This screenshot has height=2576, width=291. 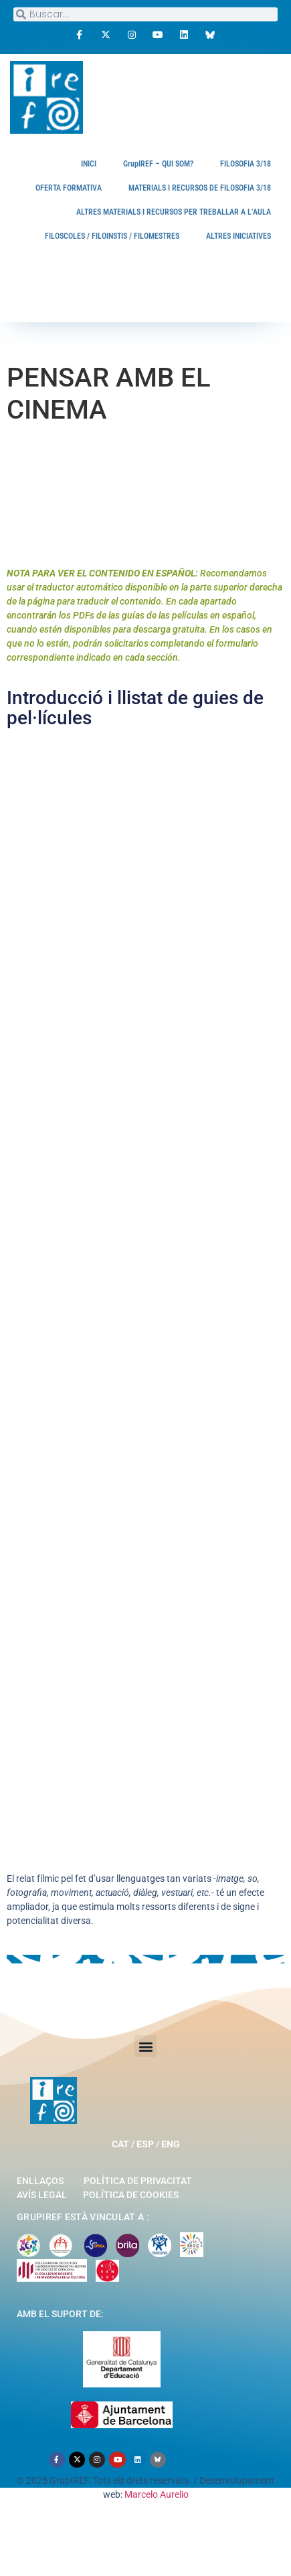 What do you see at coordinates (145, 2046) in the screenshot?
I see `[button]` at bounding box center [145, 2046].